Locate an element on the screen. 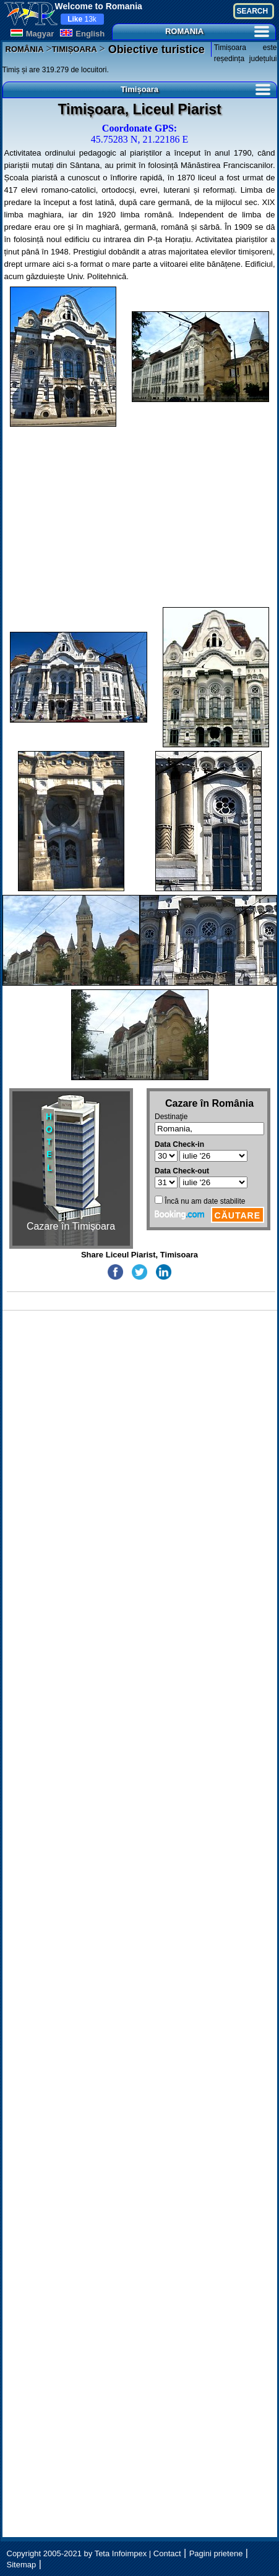 This screenshot has height=2576, width=279. 13k is located at coordinates (82, 19).